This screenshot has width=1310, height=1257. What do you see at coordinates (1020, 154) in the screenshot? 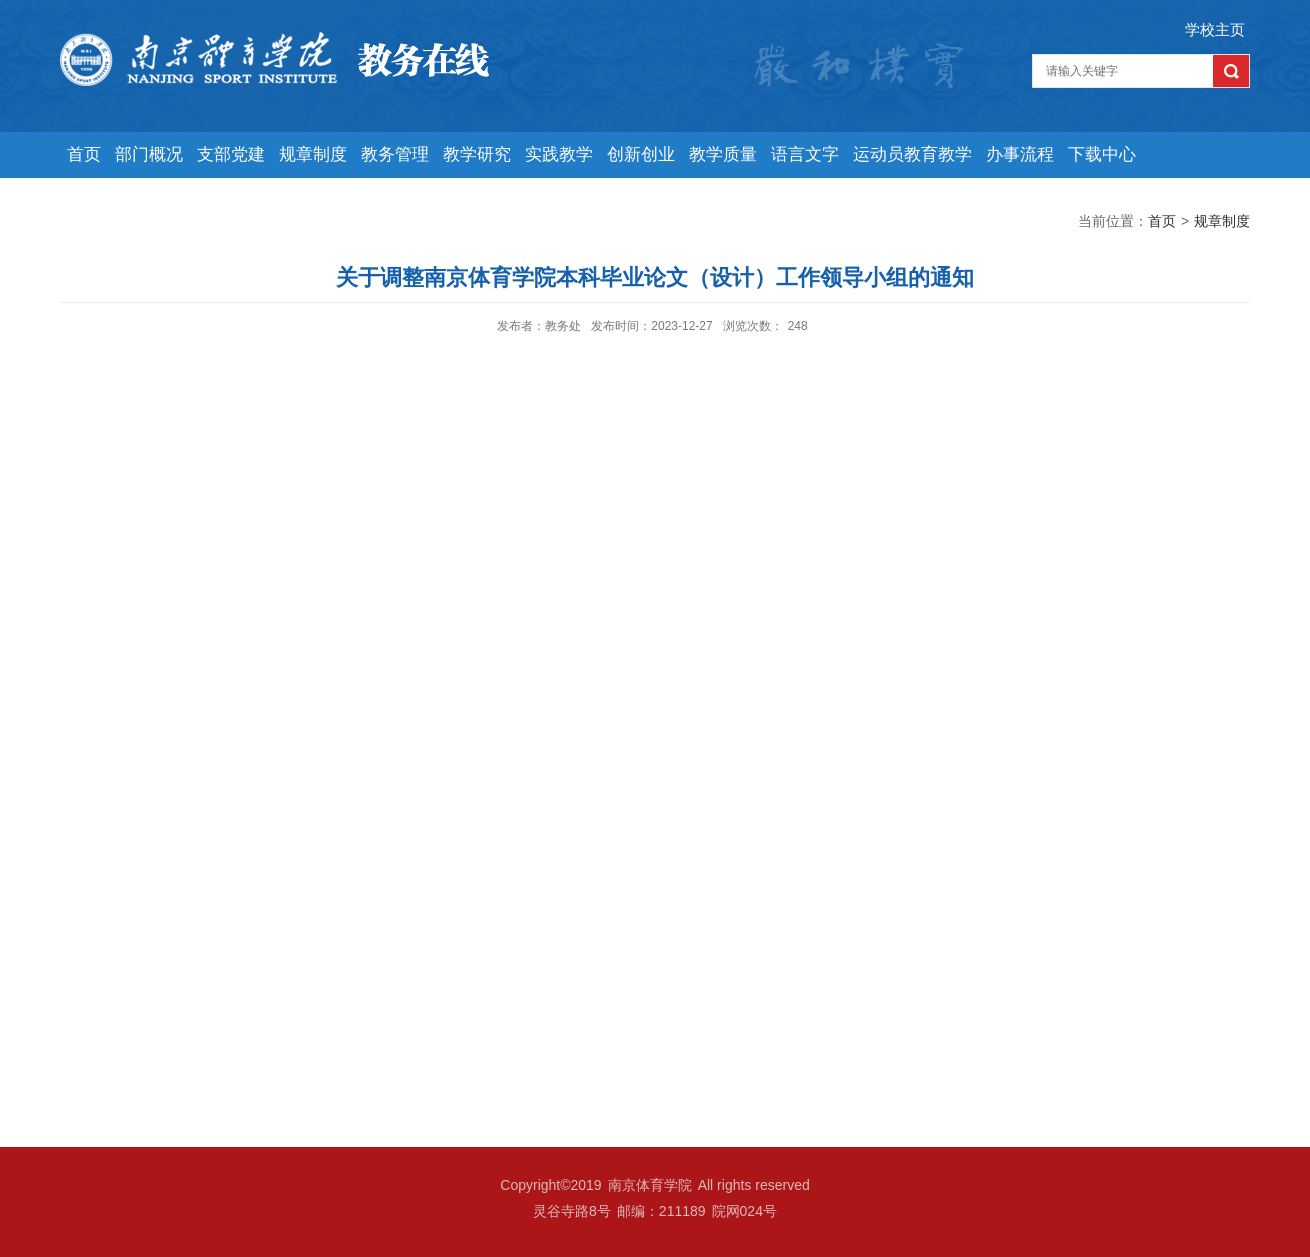
I see `办事流程` at bounding box center [1020, 154].